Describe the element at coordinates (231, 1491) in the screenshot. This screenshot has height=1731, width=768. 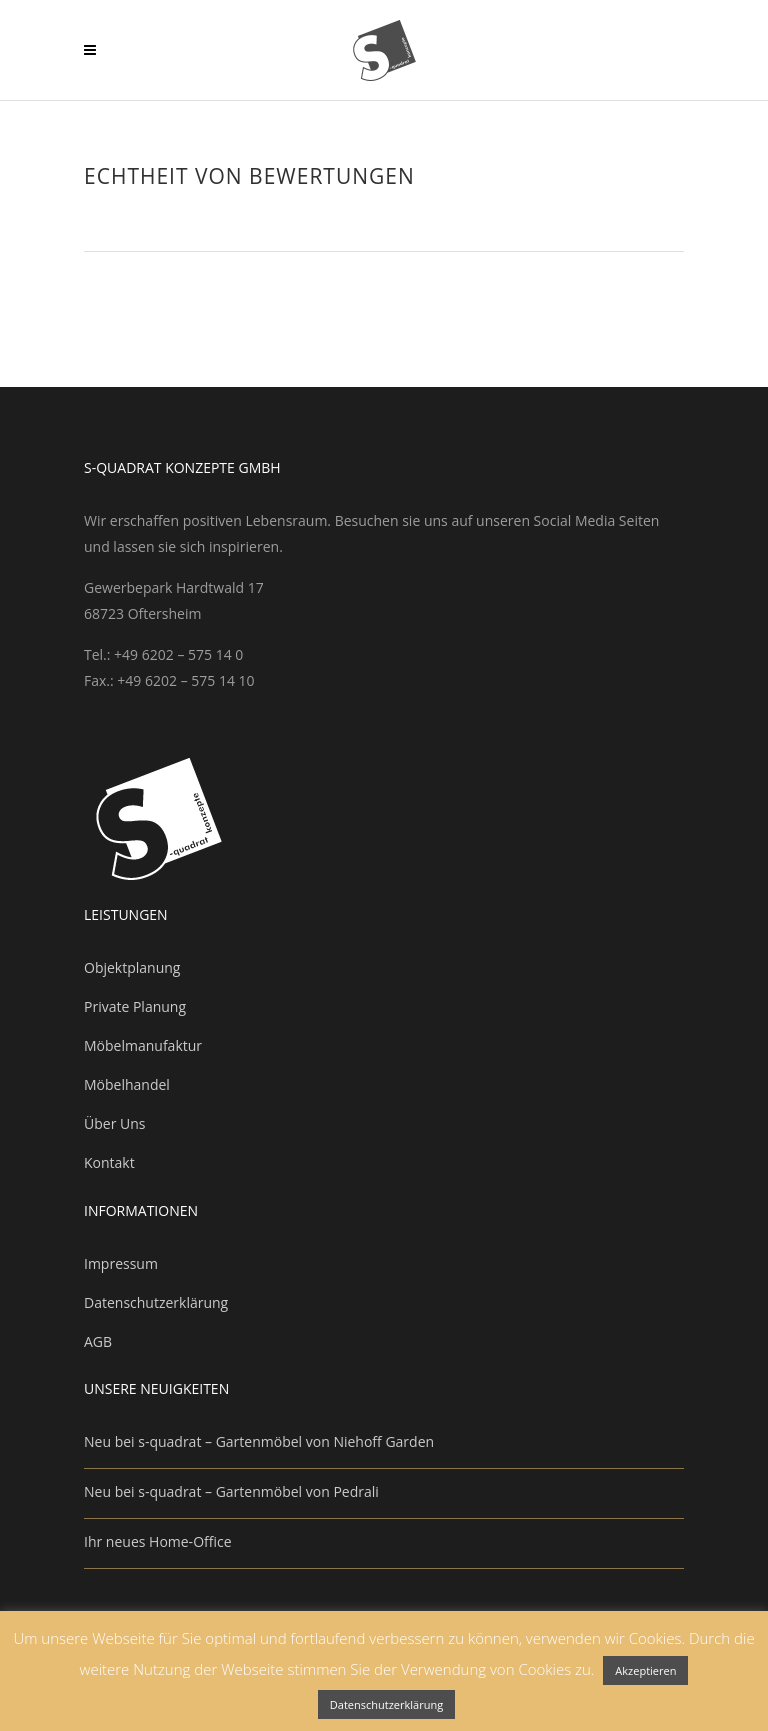
I see `Neu bei s-quadrat – Gartenmöbel von Pedrali` at that location.